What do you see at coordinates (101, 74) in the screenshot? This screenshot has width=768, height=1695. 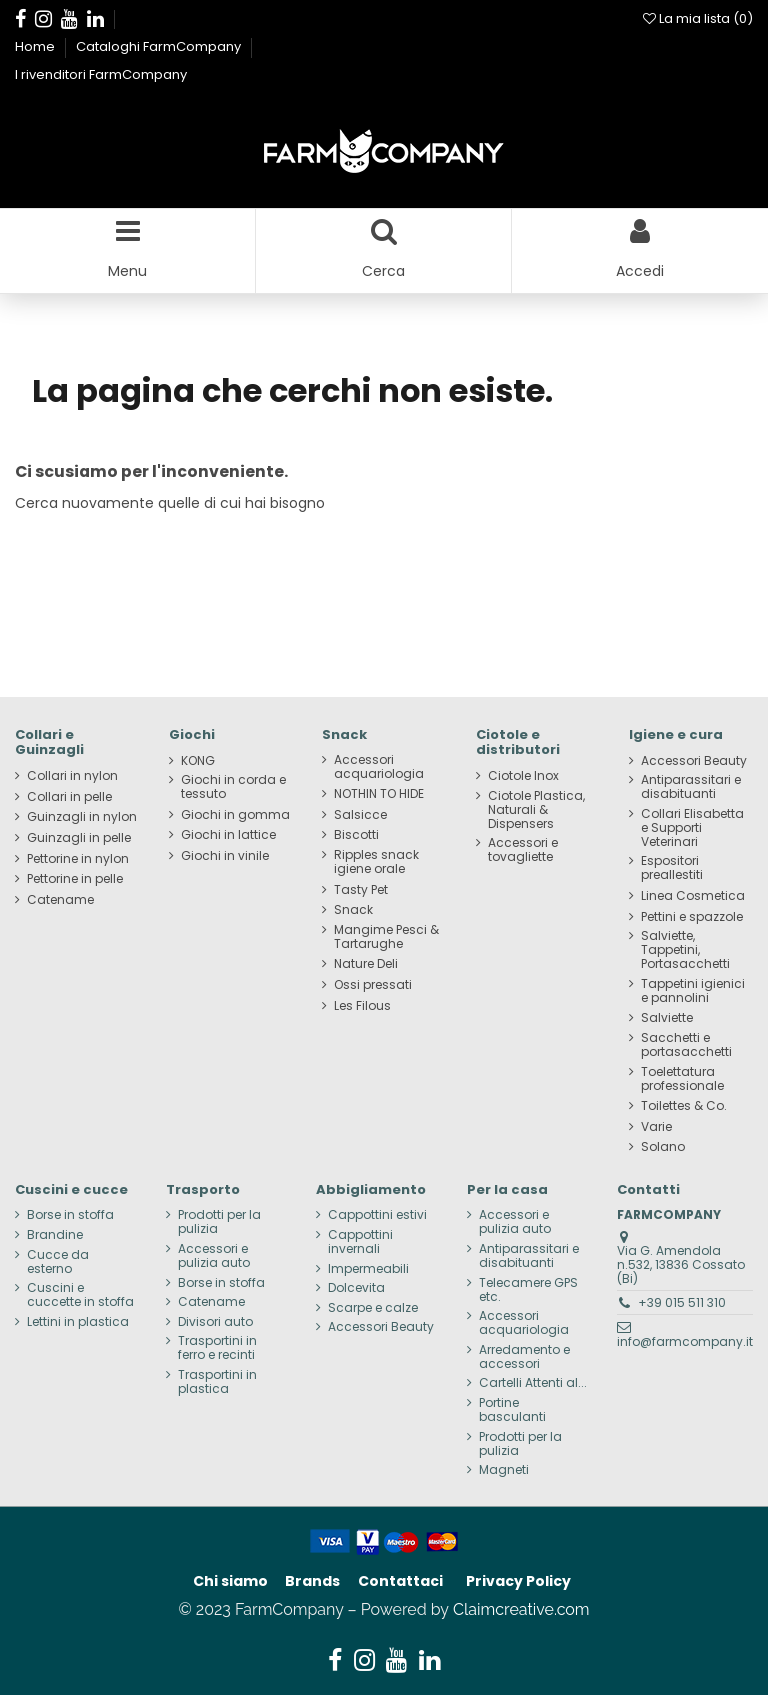 I see `I rivenditori FarmCompany` at bounding box center [101, 74].